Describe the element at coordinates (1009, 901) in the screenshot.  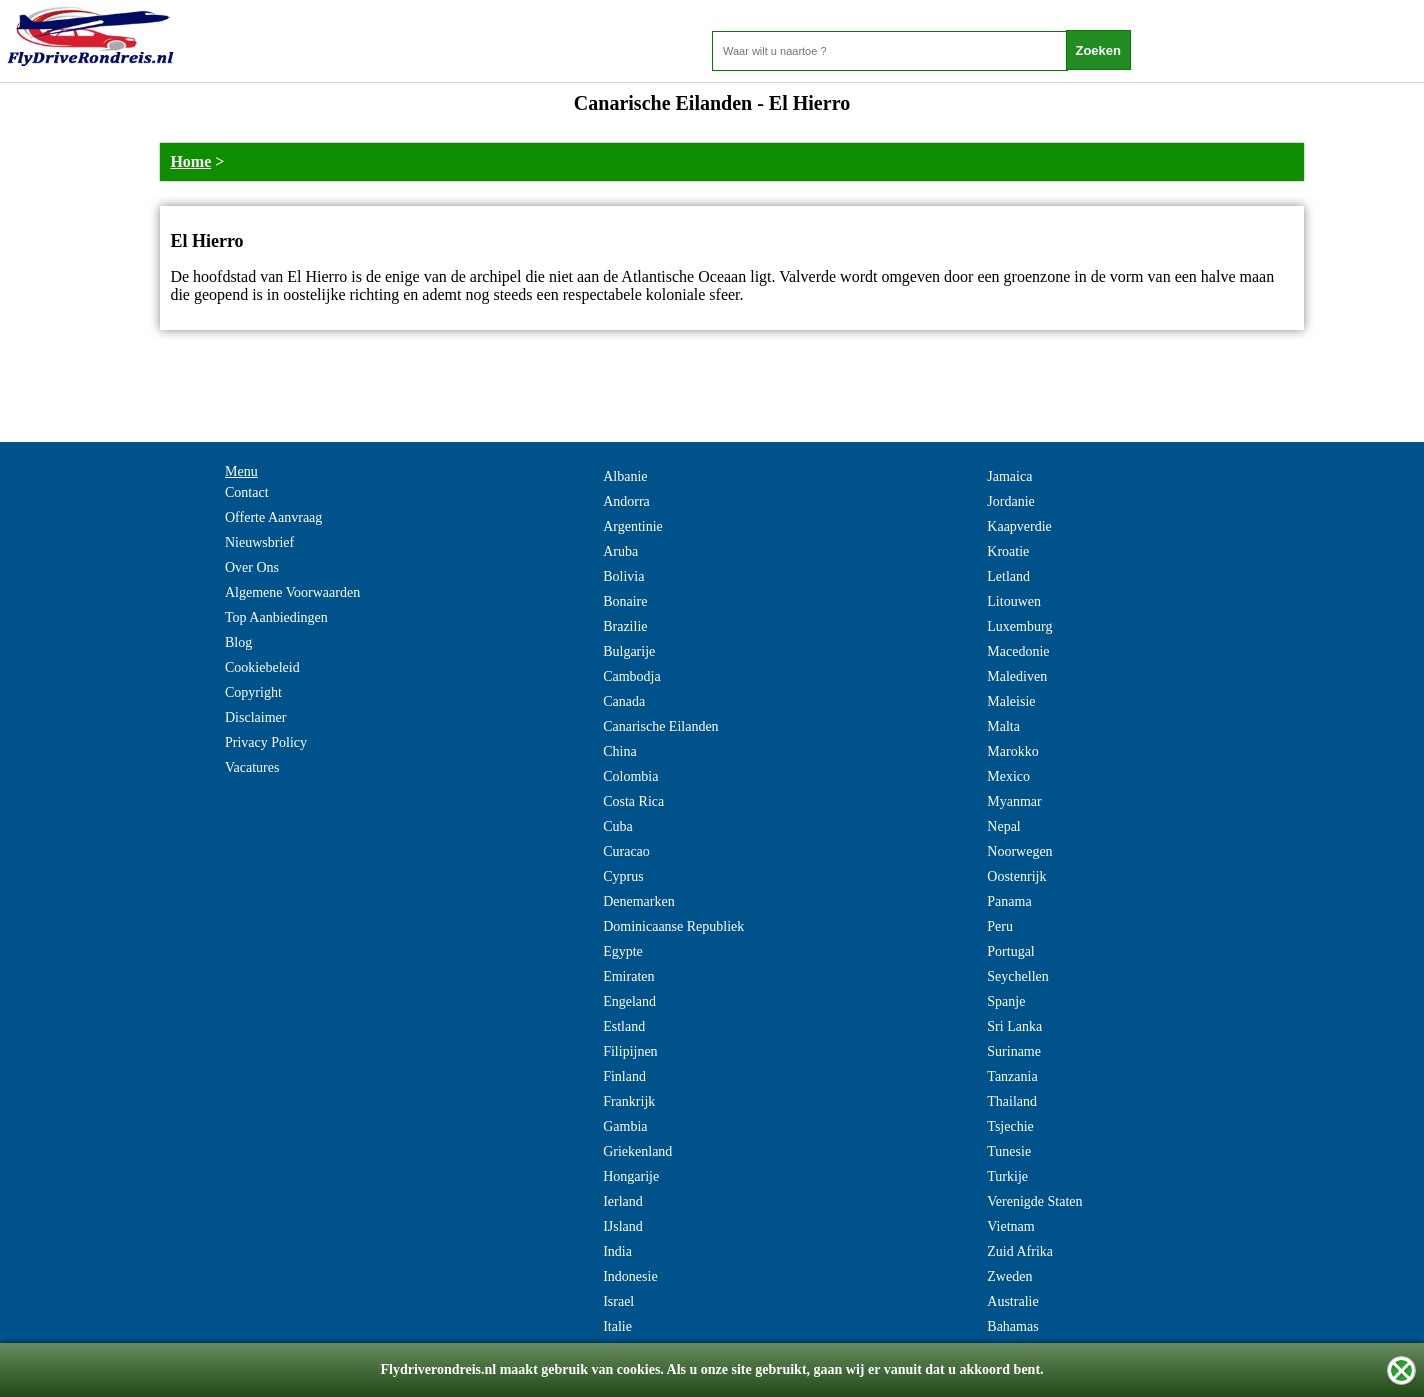
I see `Panama` at that location.